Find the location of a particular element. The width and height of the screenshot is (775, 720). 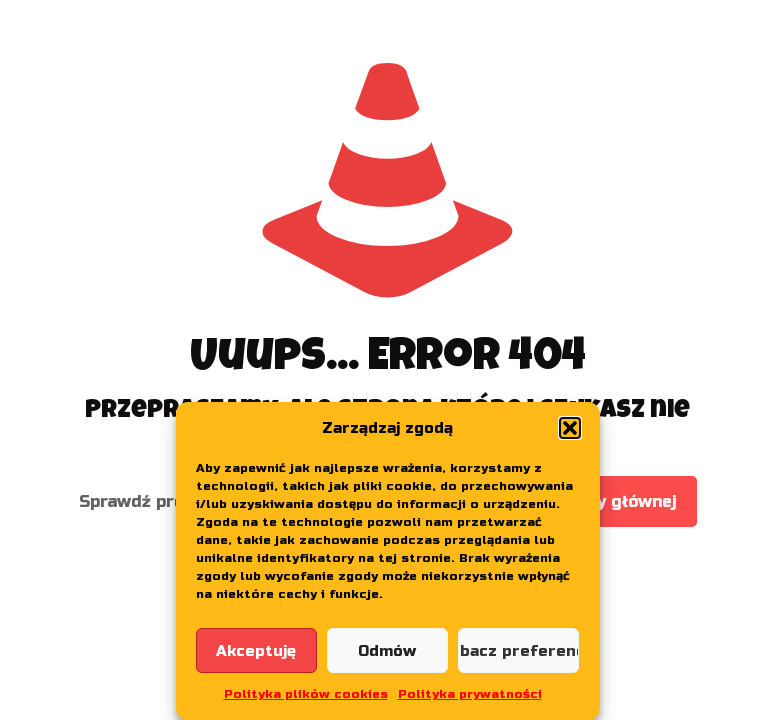

[button] is located at coordinates (570, 428).